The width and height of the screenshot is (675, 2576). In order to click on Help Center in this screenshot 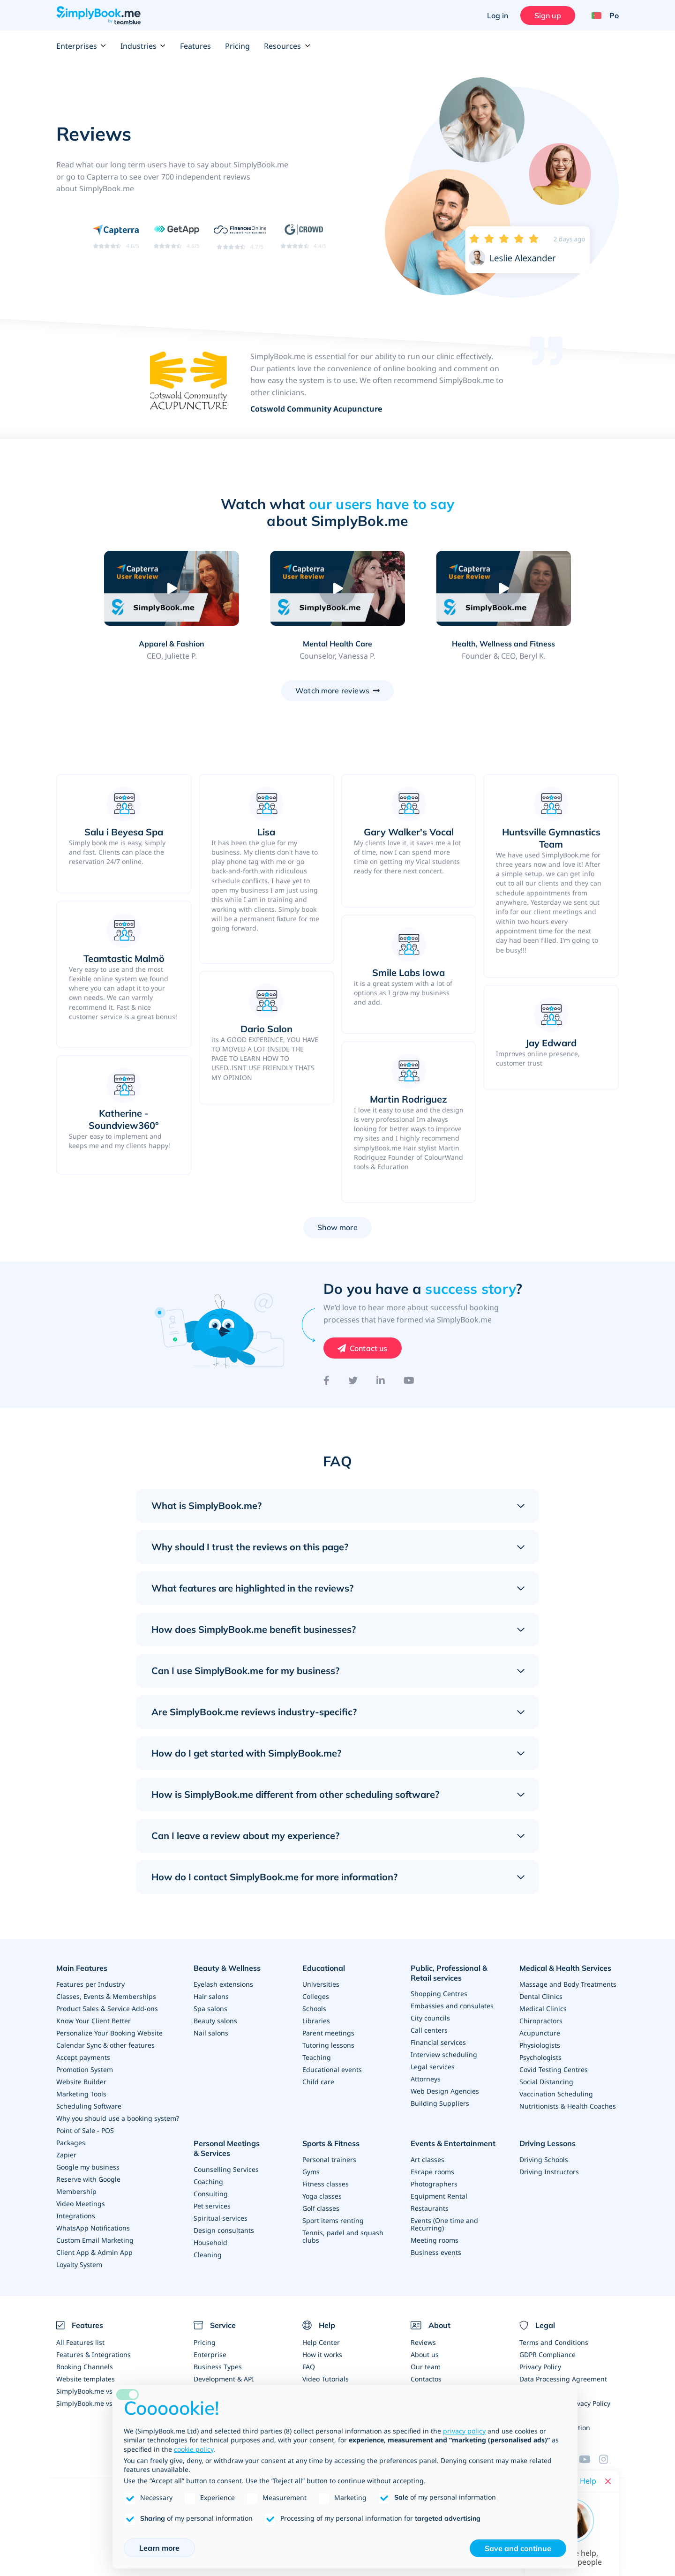, I will do `click(321, 2342)`.